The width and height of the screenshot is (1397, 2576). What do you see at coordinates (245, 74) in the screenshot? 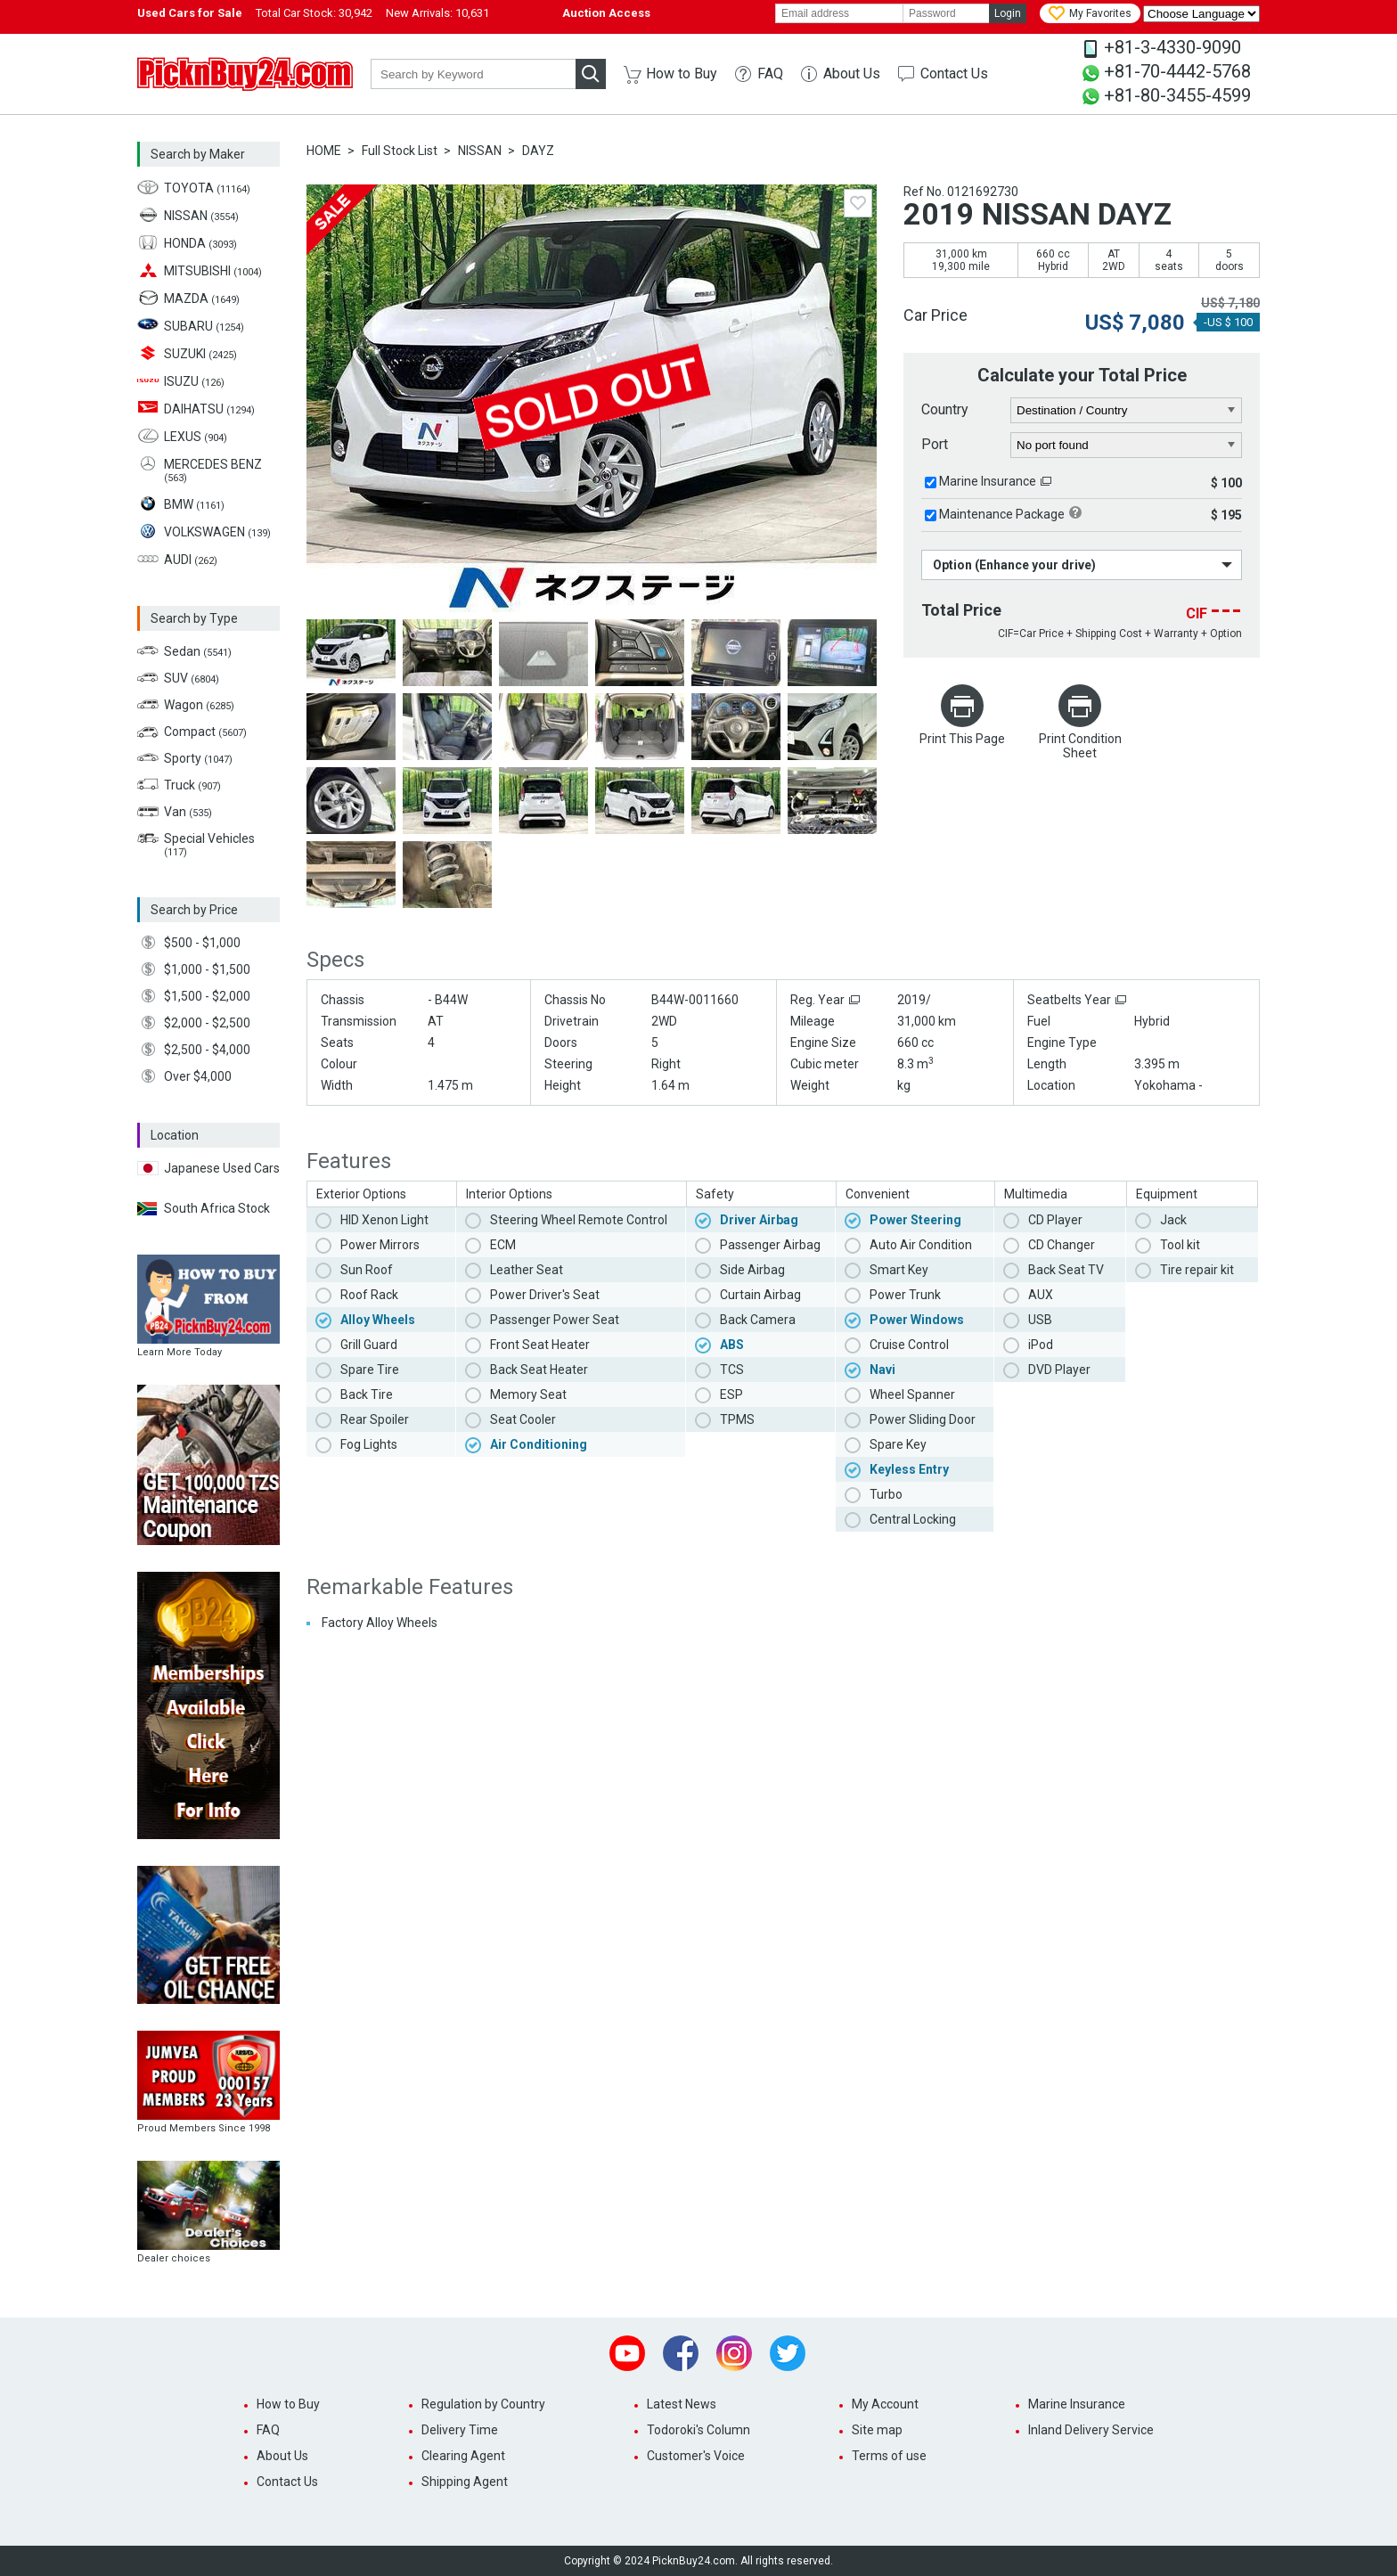
I see `PicknBuy24.com` at bounding box center [245, 74].